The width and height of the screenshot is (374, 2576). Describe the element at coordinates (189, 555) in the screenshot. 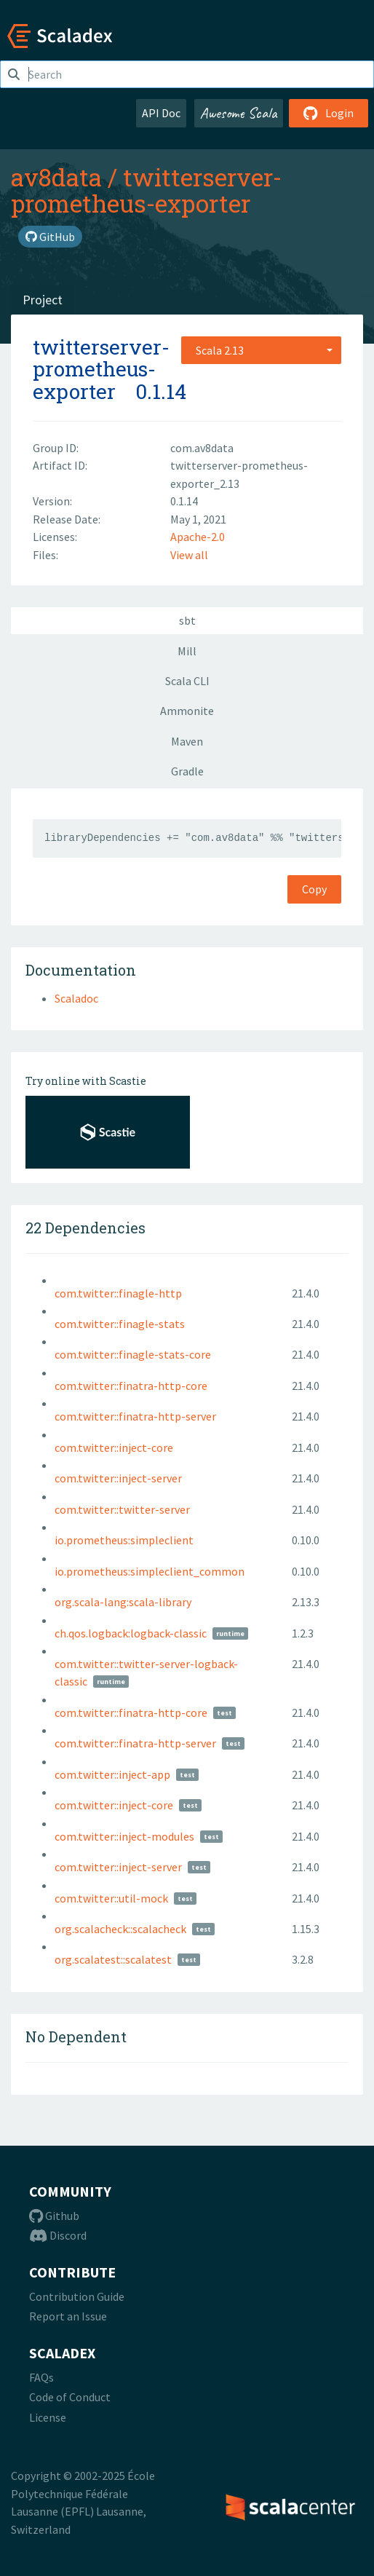

I see `View all` at that location.